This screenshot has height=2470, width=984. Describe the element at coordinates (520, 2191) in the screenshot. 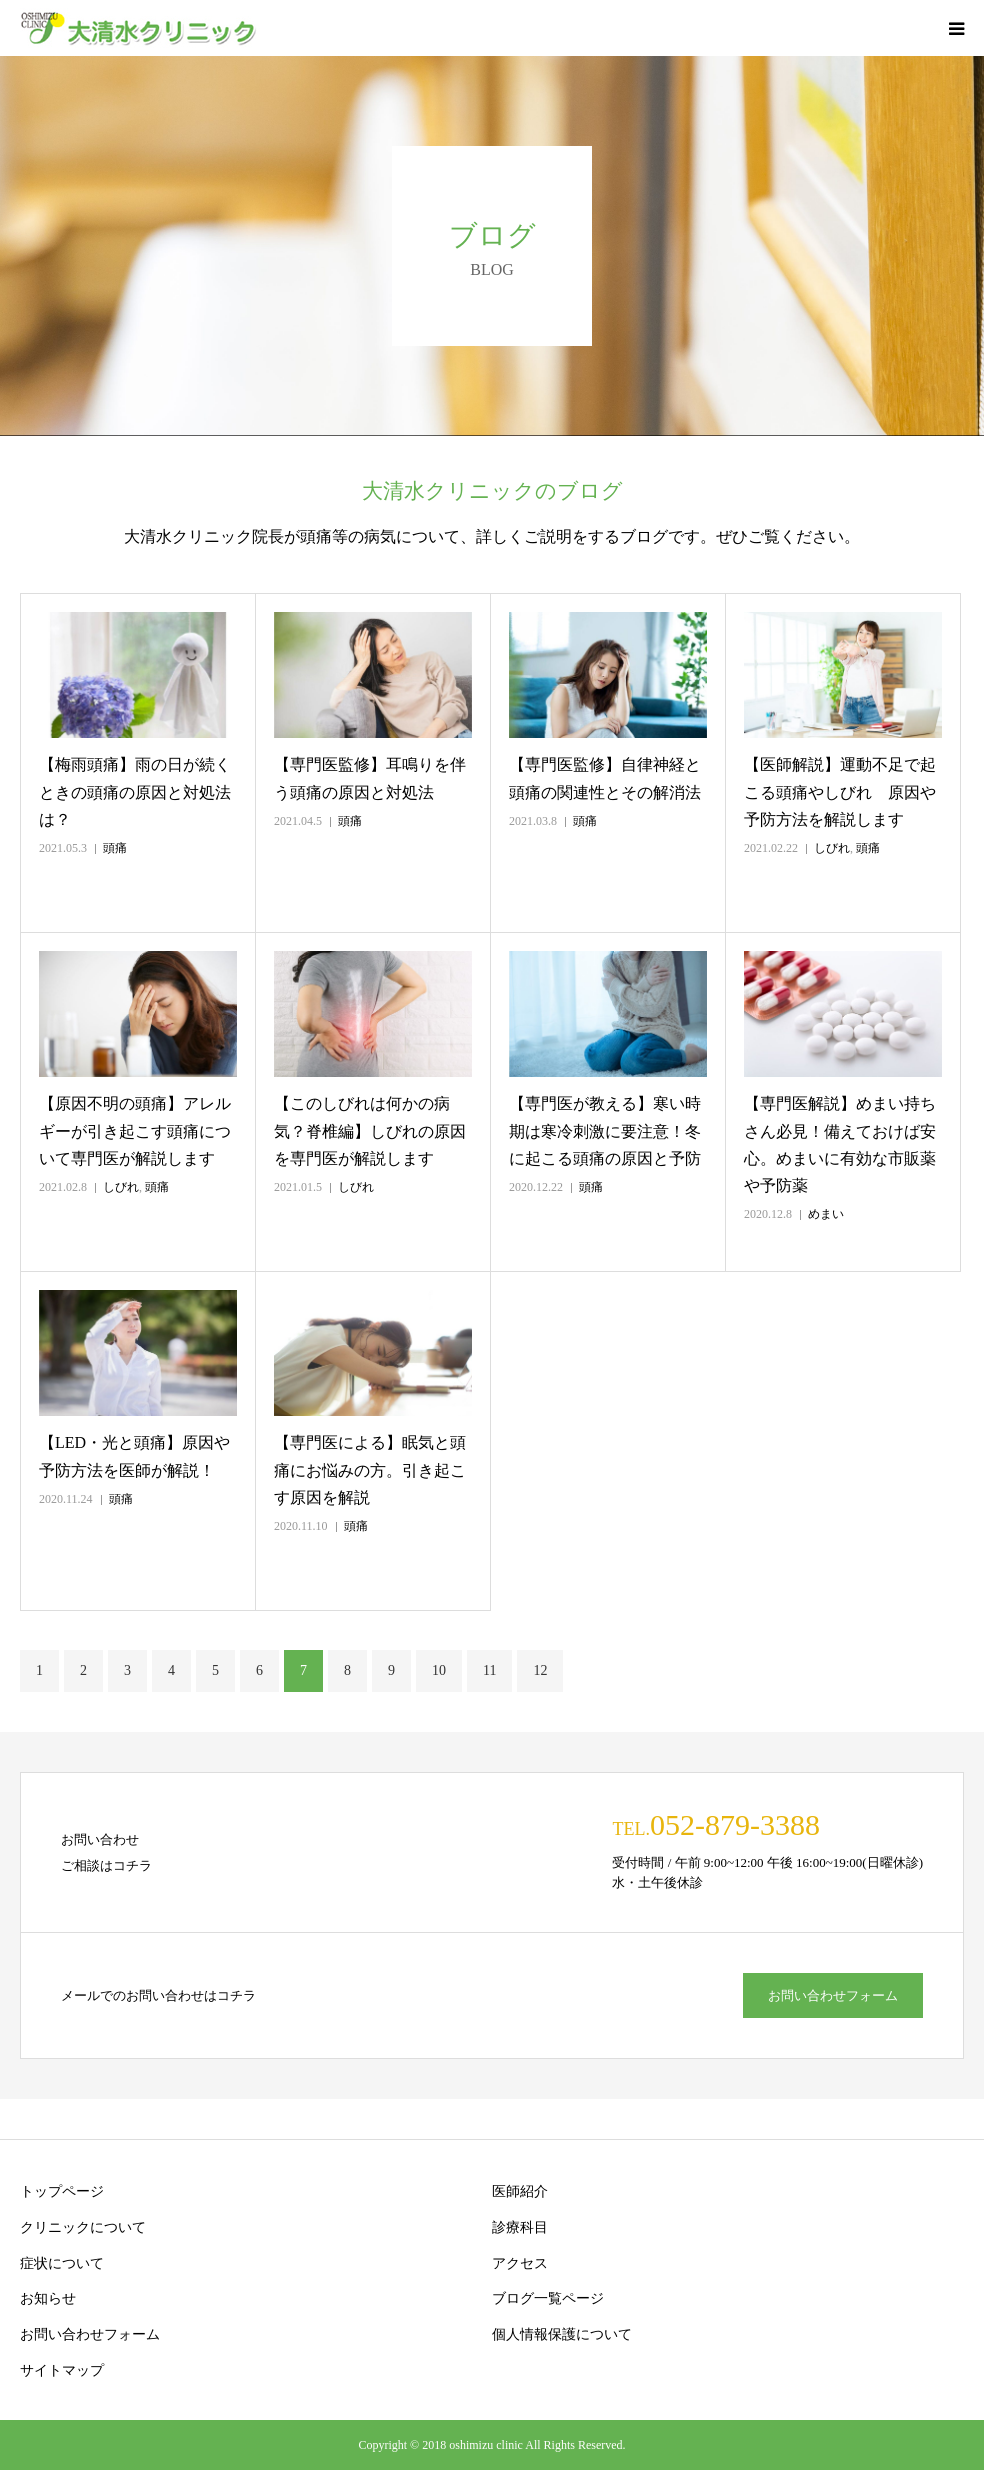

I see `医師紹介` at that location.